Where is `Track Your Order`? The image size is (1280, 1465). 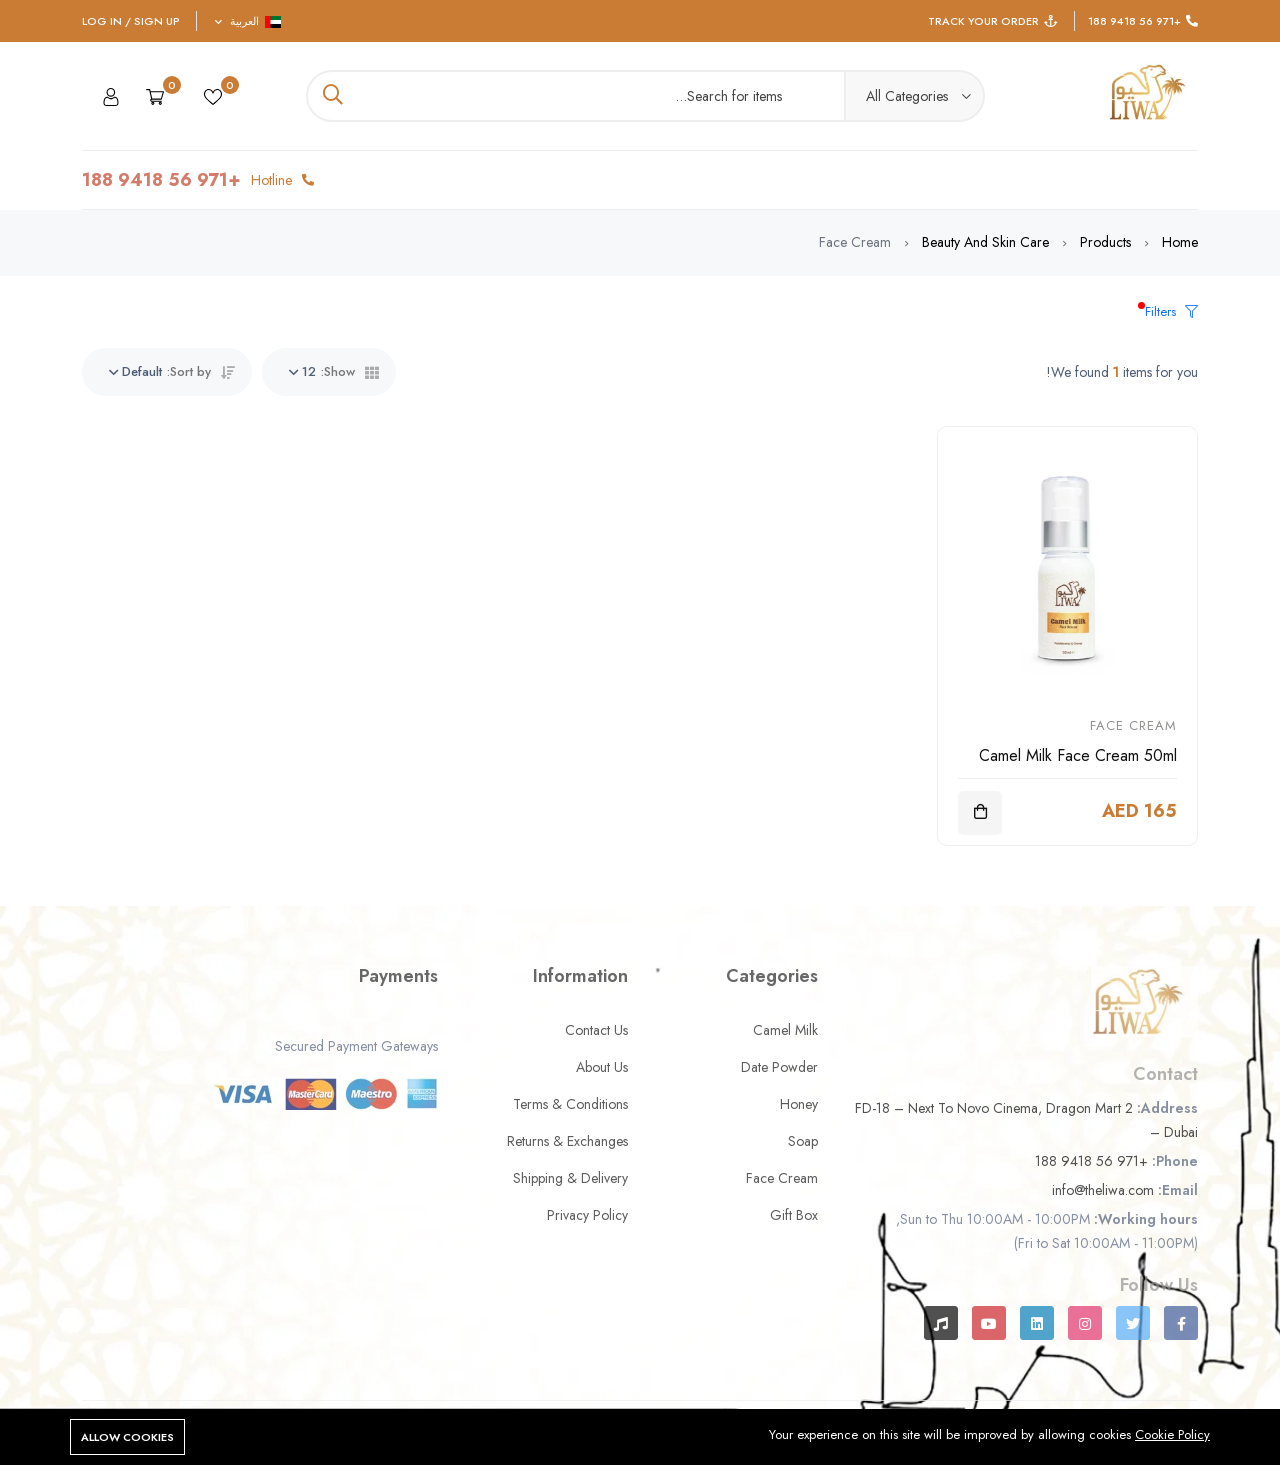
Track Your Order is located at coordinates (983, 21).